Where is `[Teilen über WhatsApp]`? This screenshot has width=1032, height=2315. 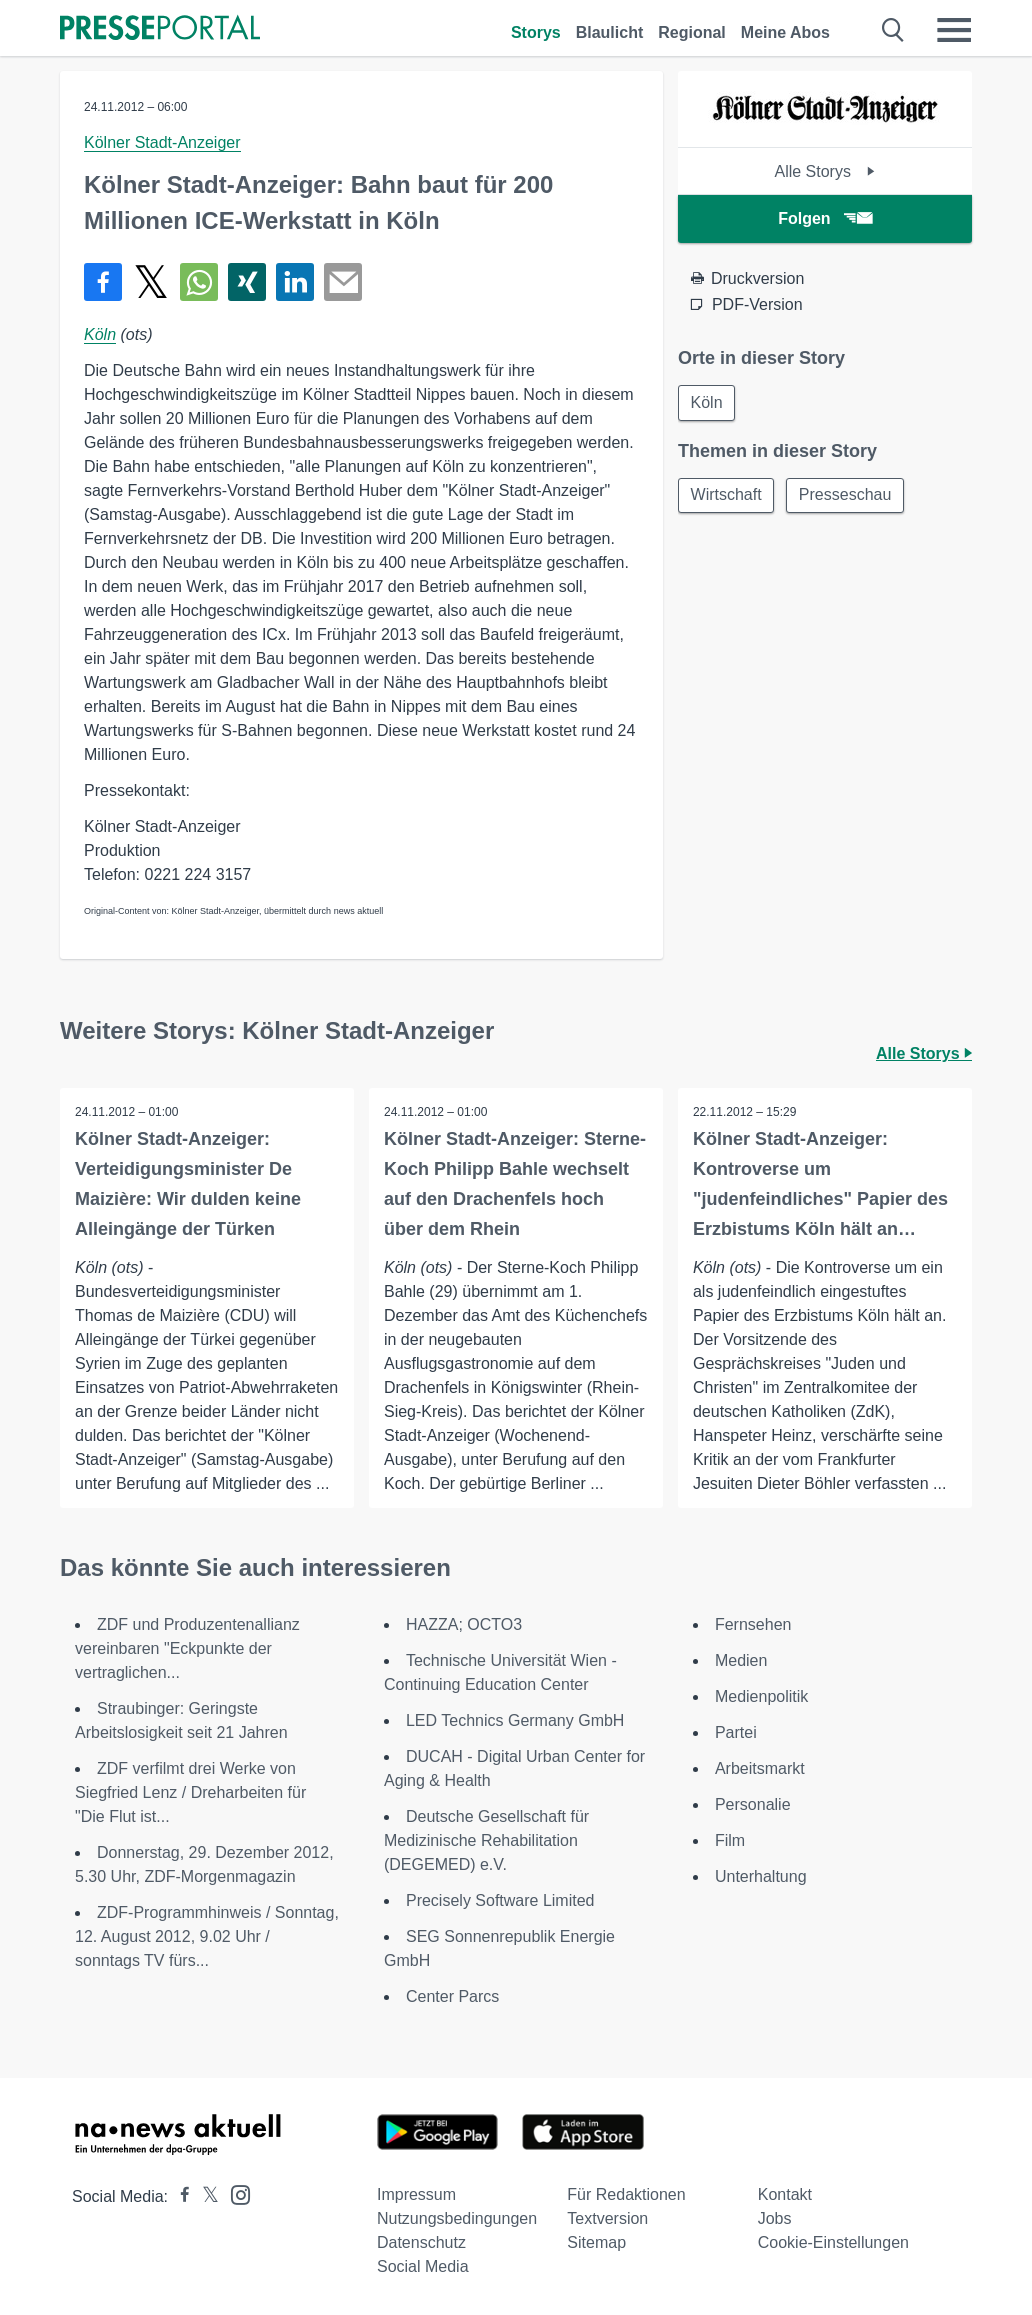 [Teilen über WhatsApp] is located at coordinates (199, 282).